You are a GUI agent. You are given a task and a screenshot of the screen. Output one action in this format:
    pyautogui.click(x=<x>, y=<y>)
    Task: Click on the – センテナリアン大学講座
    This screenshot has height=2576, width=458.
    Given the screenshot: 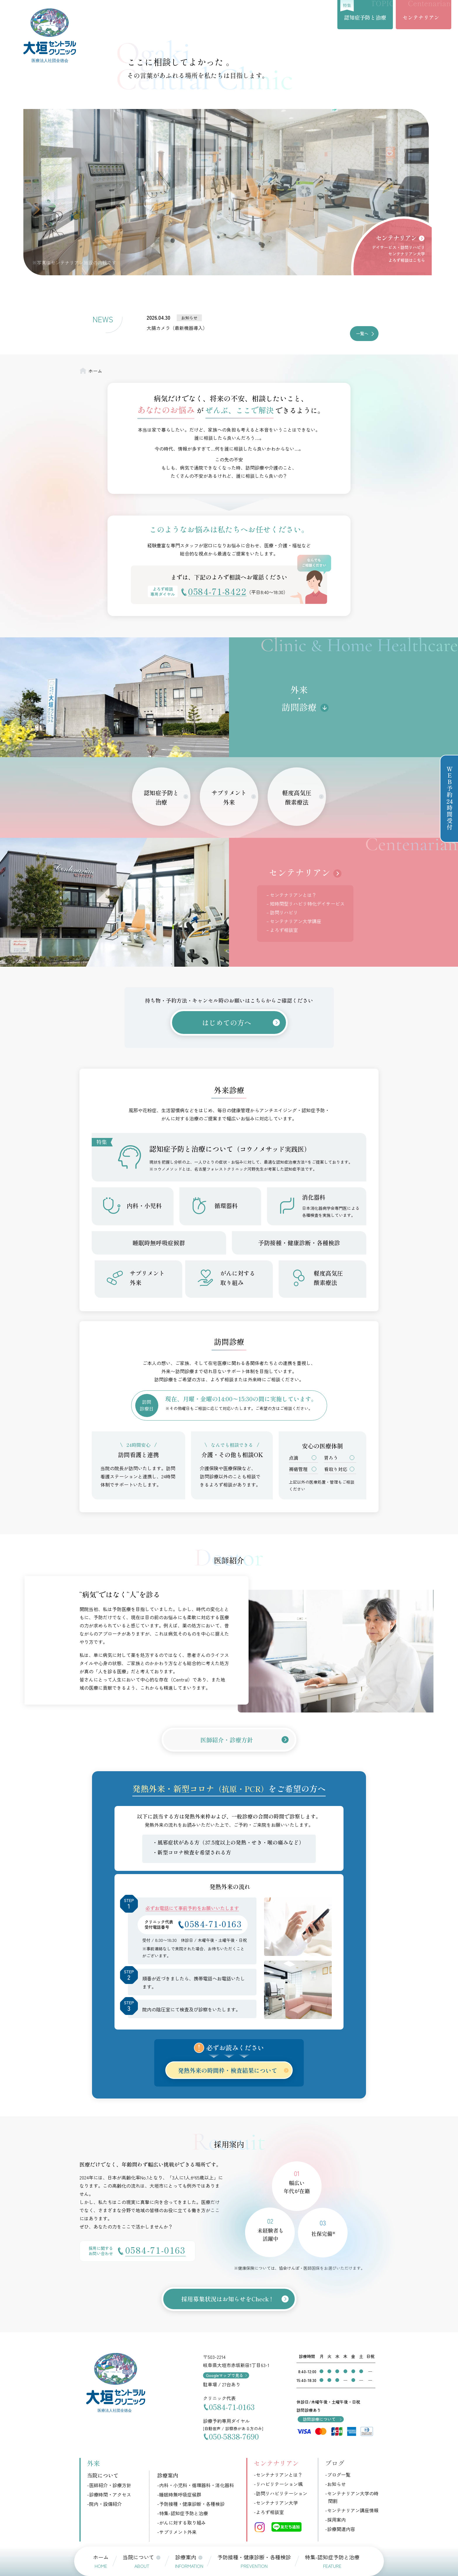 What is the action you would take?
    pyautogui.click(x=293, y=921)
    